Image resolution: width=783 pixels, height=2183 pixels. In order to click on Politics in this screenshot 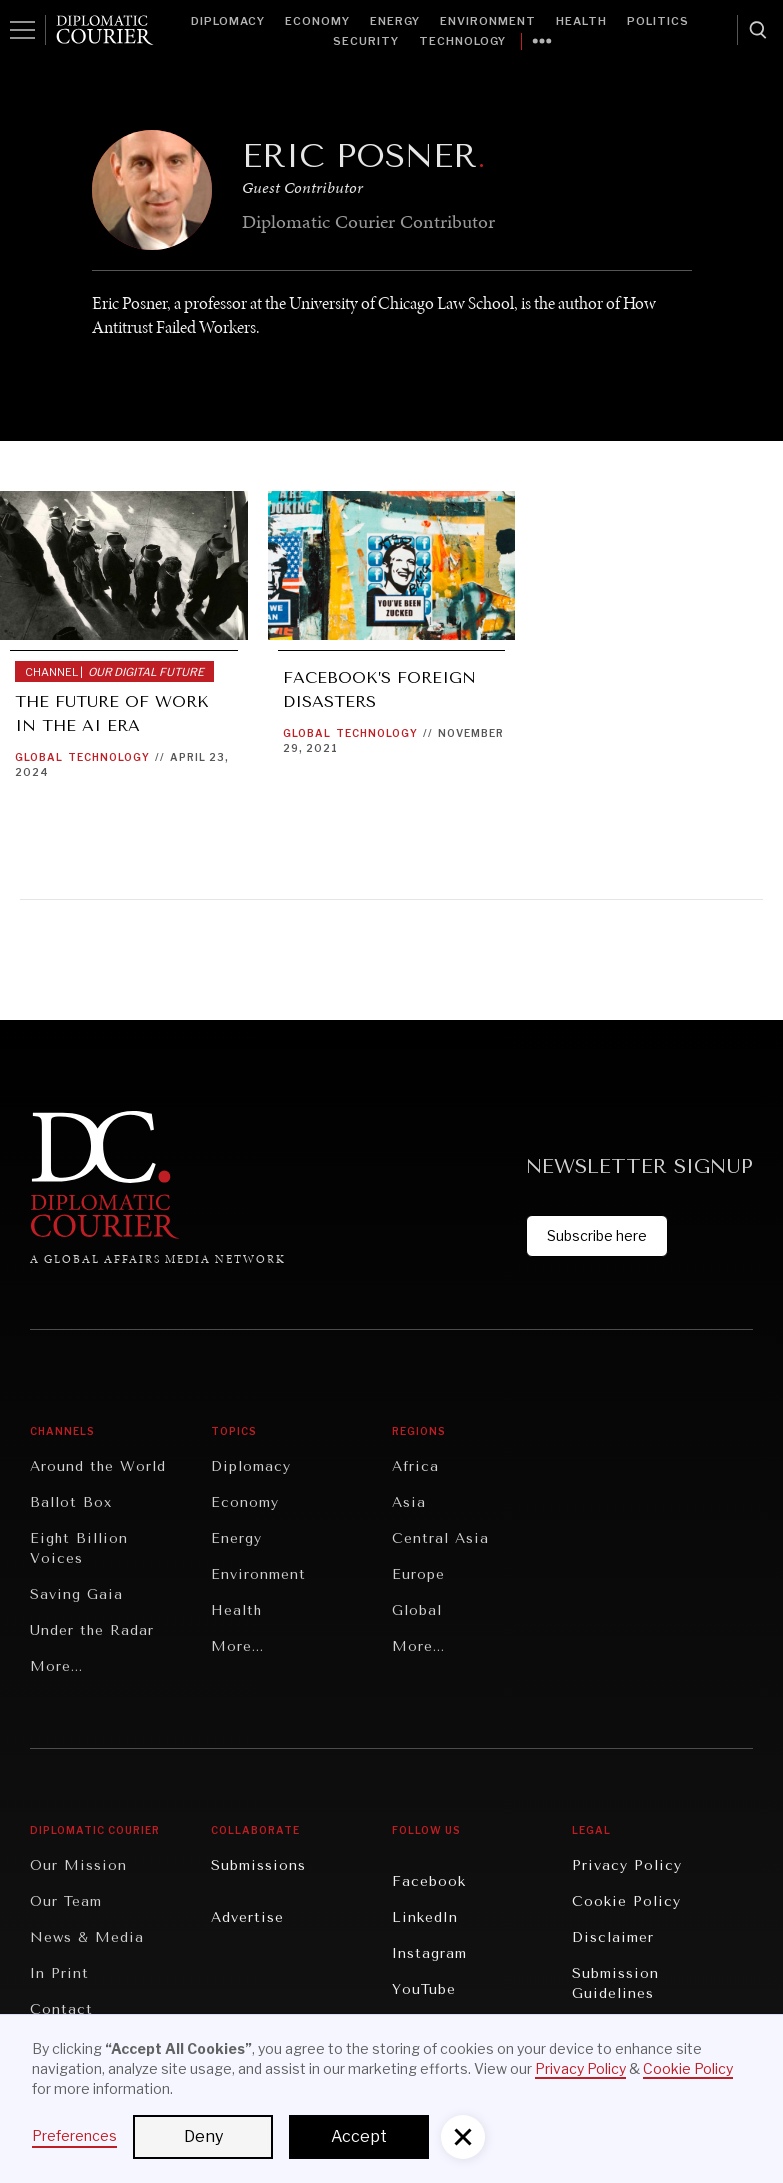, I will do `click(658, 21)`.